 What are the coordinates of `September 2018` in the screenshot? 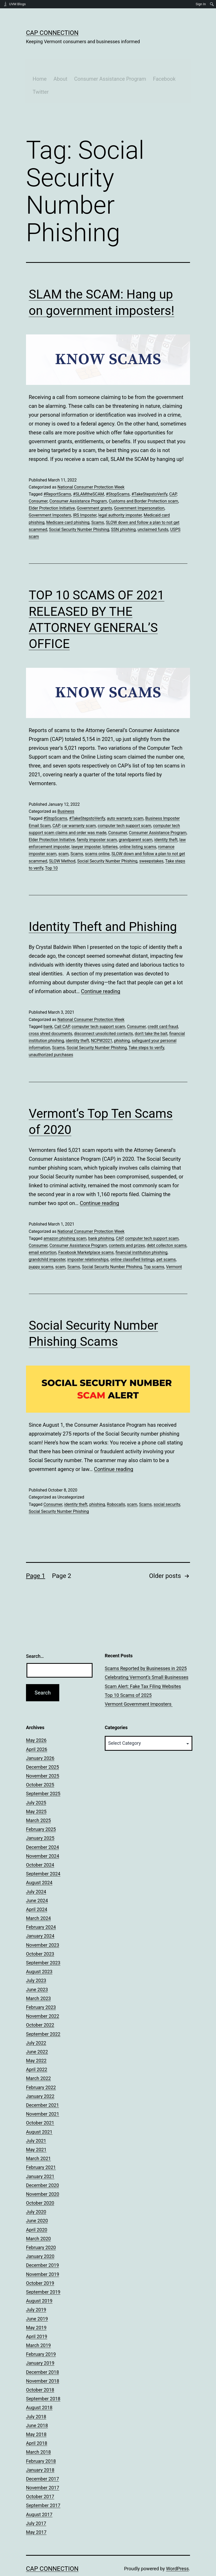 It's located at (43, 2379).